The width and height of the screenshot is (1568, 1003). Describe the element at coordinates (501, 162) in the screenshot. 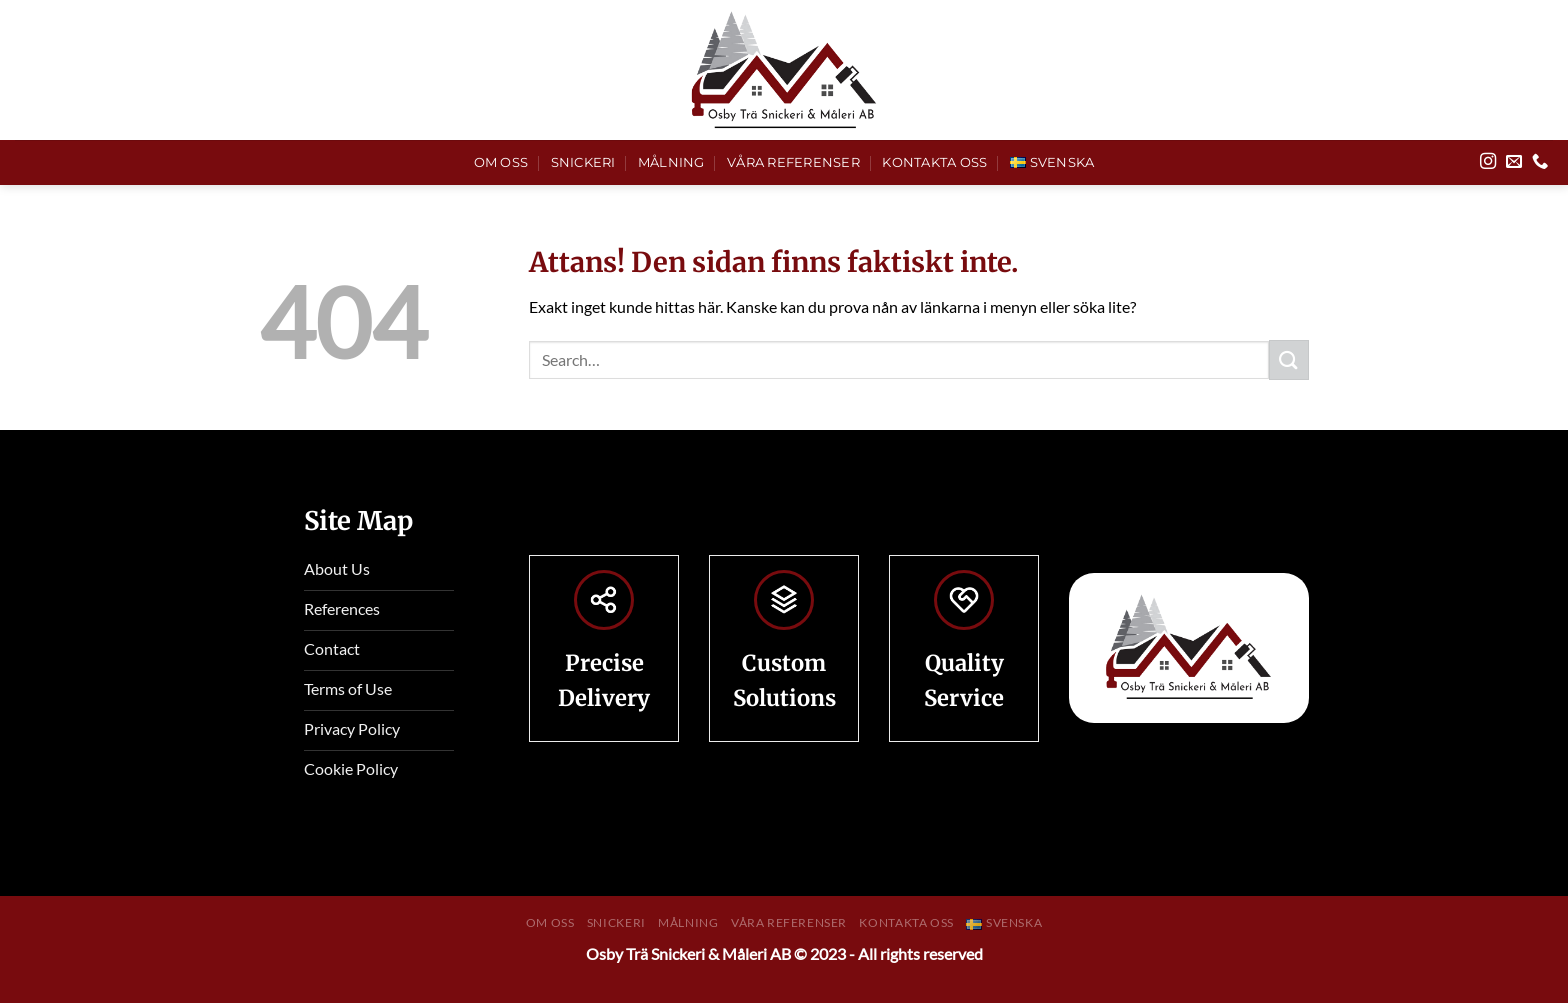

I see `Om Oss` at that location.